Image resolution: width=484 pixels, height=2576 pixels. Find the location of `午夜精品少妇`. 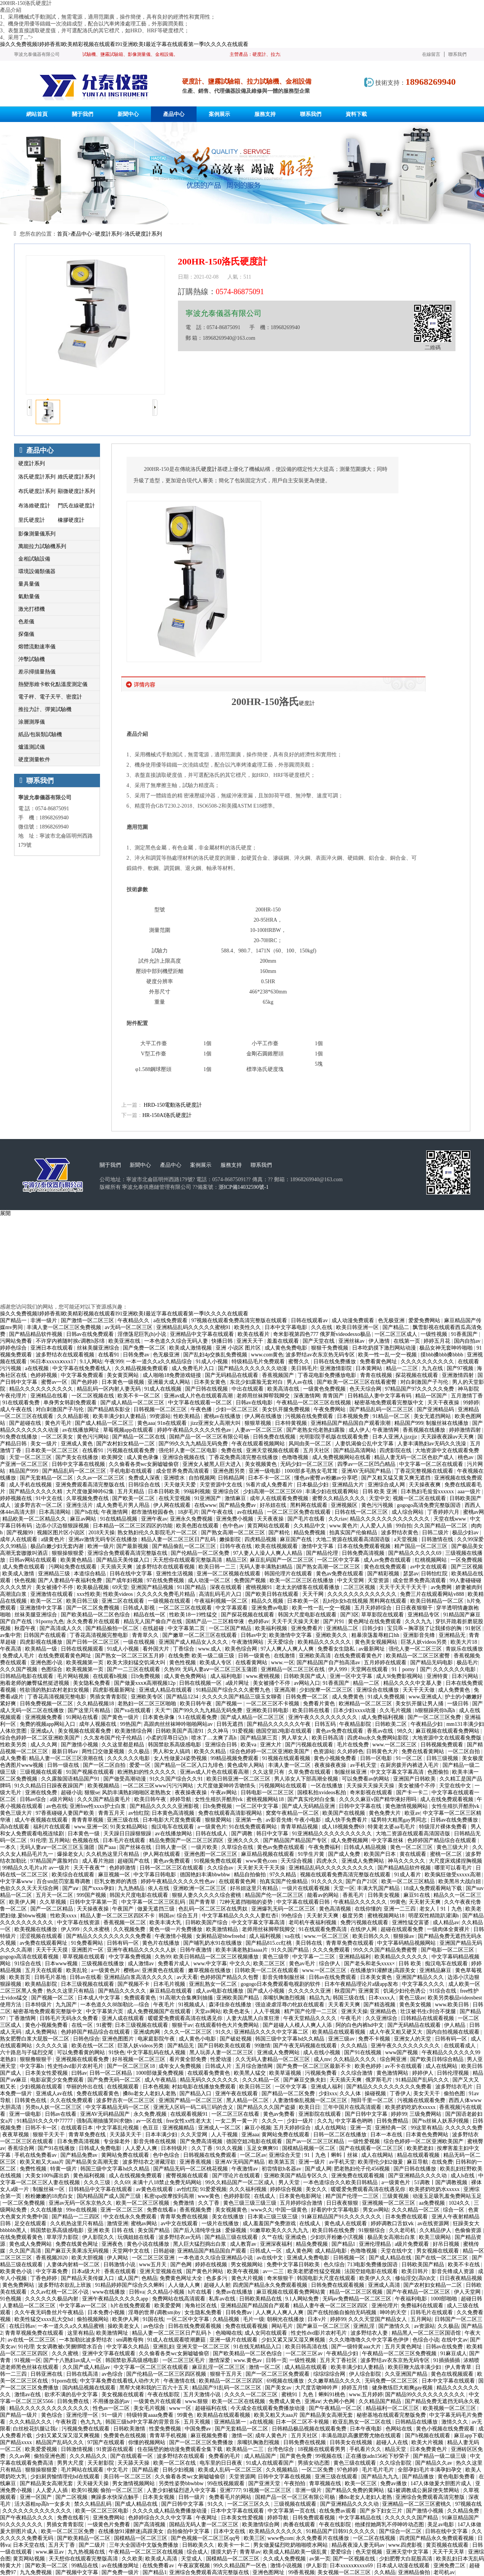

午夜精品少妇 is located at coordinates (427, 1724).